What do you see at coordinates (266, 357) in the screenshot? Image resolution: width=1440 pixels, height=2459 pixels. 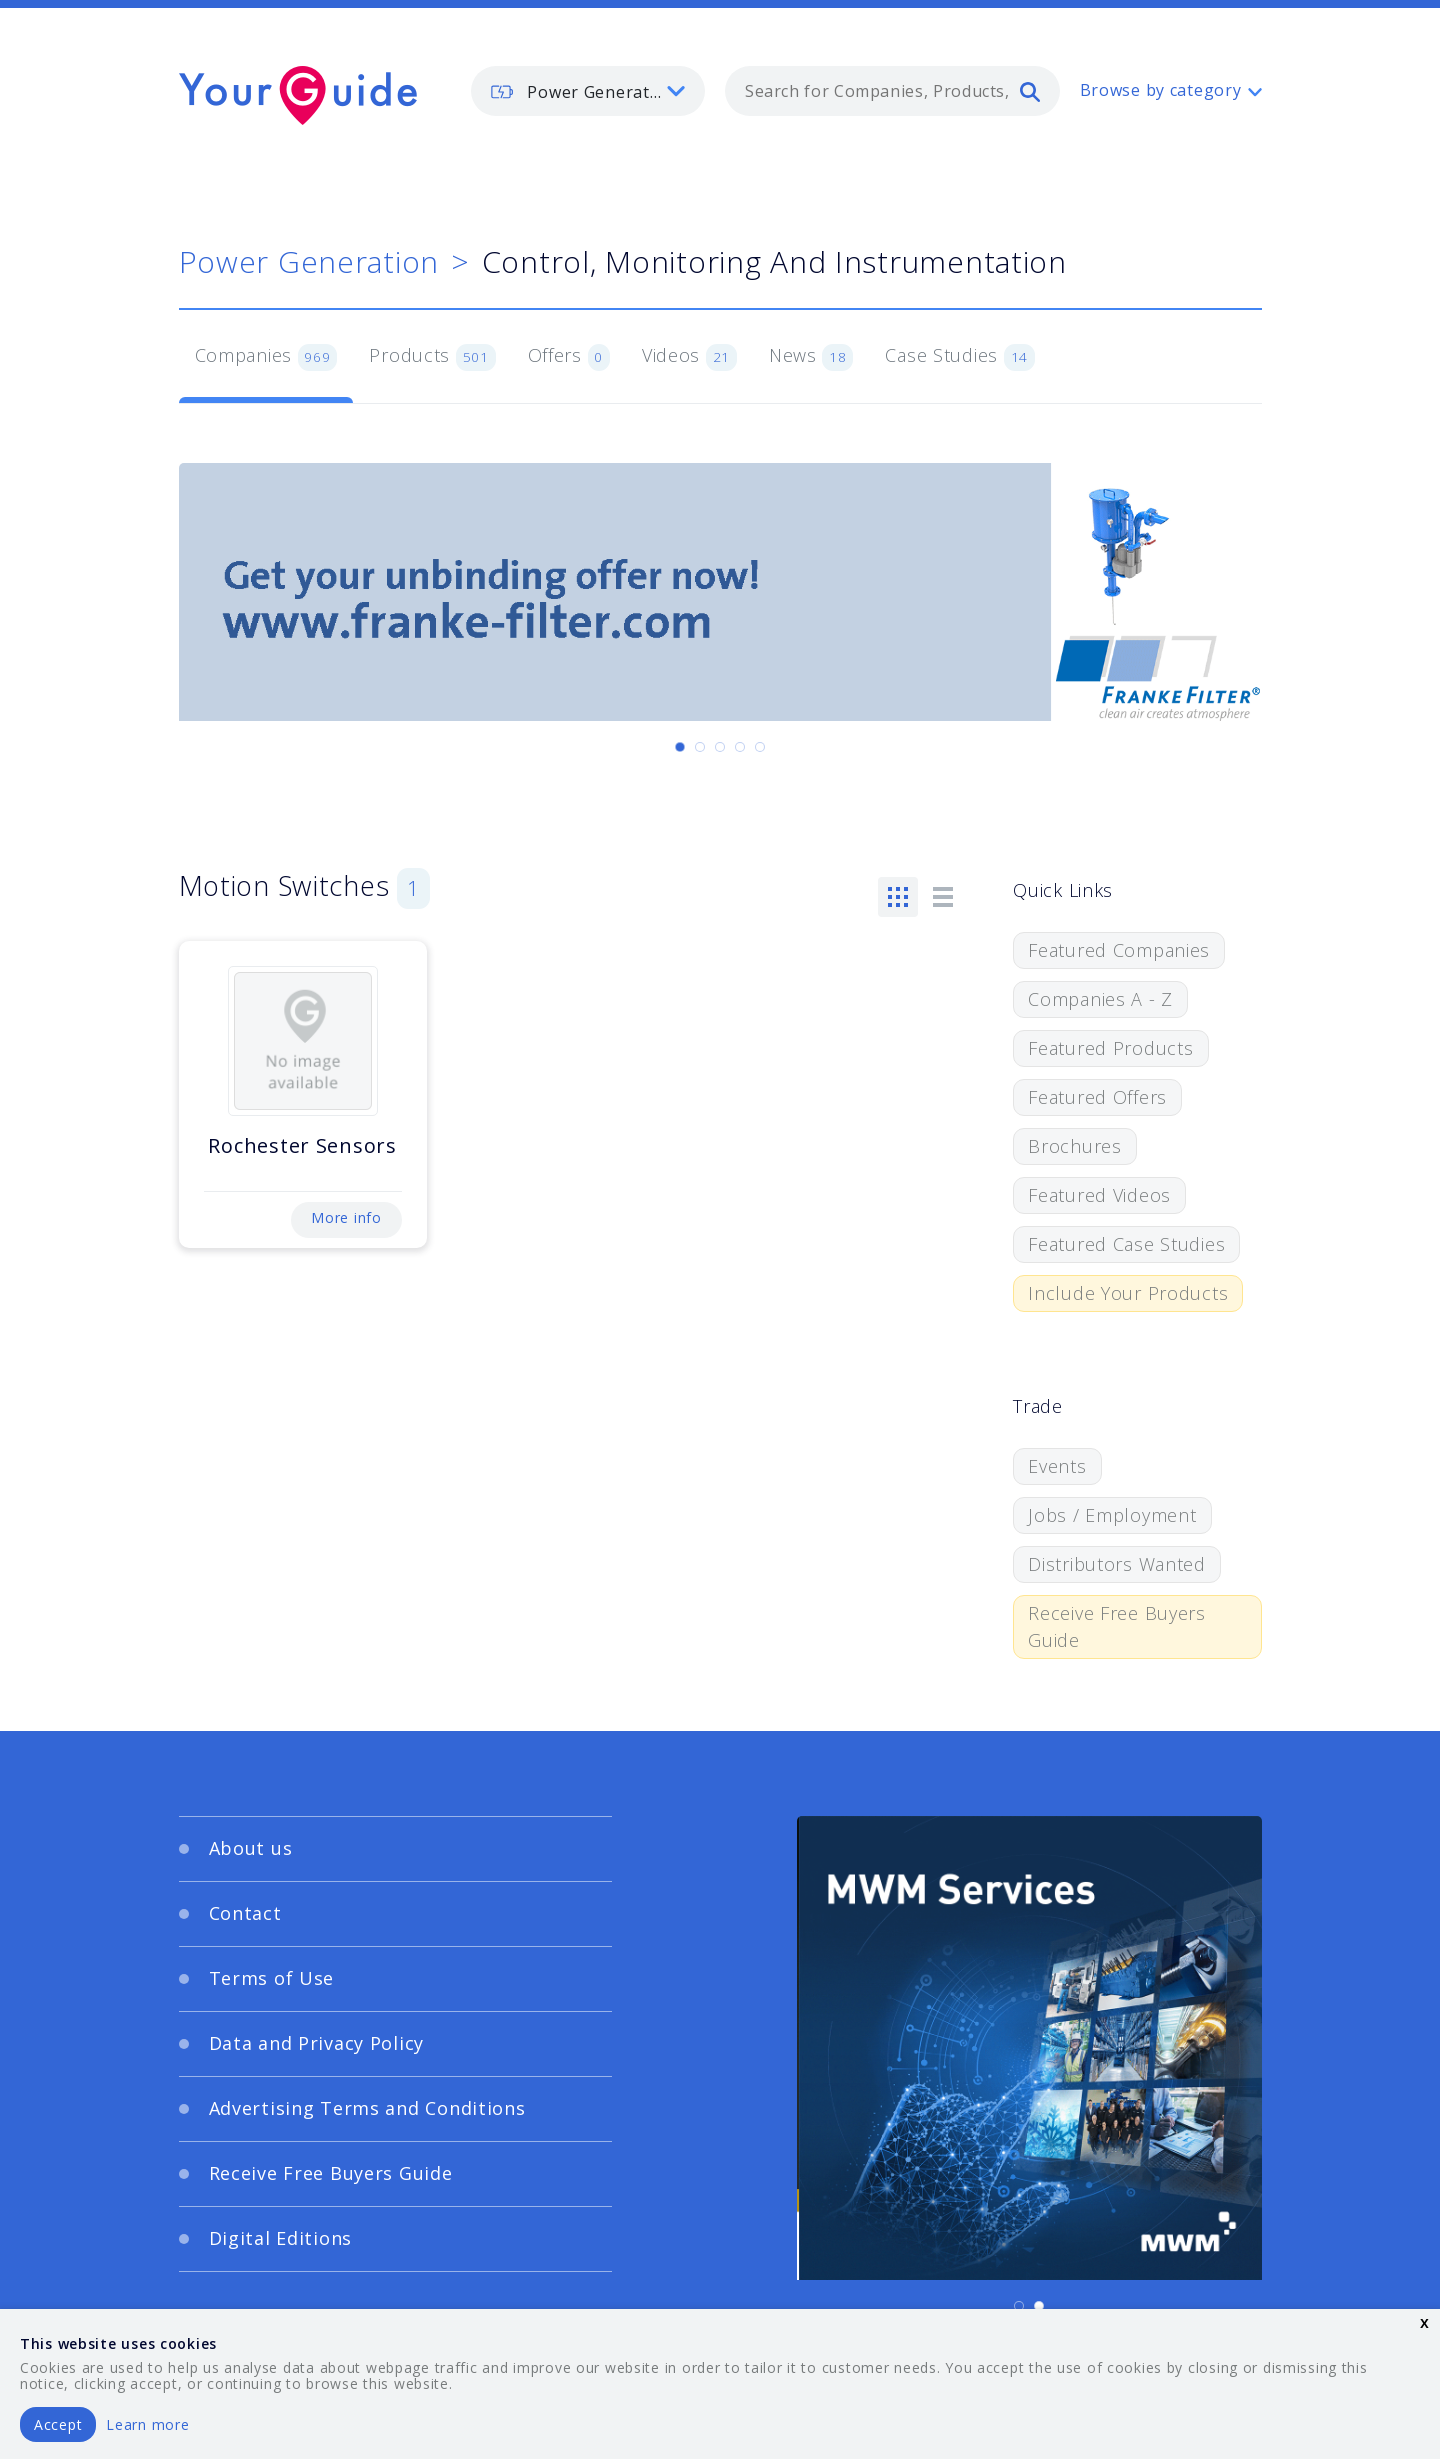 I see `Companies` at bounding box center [266, 357].